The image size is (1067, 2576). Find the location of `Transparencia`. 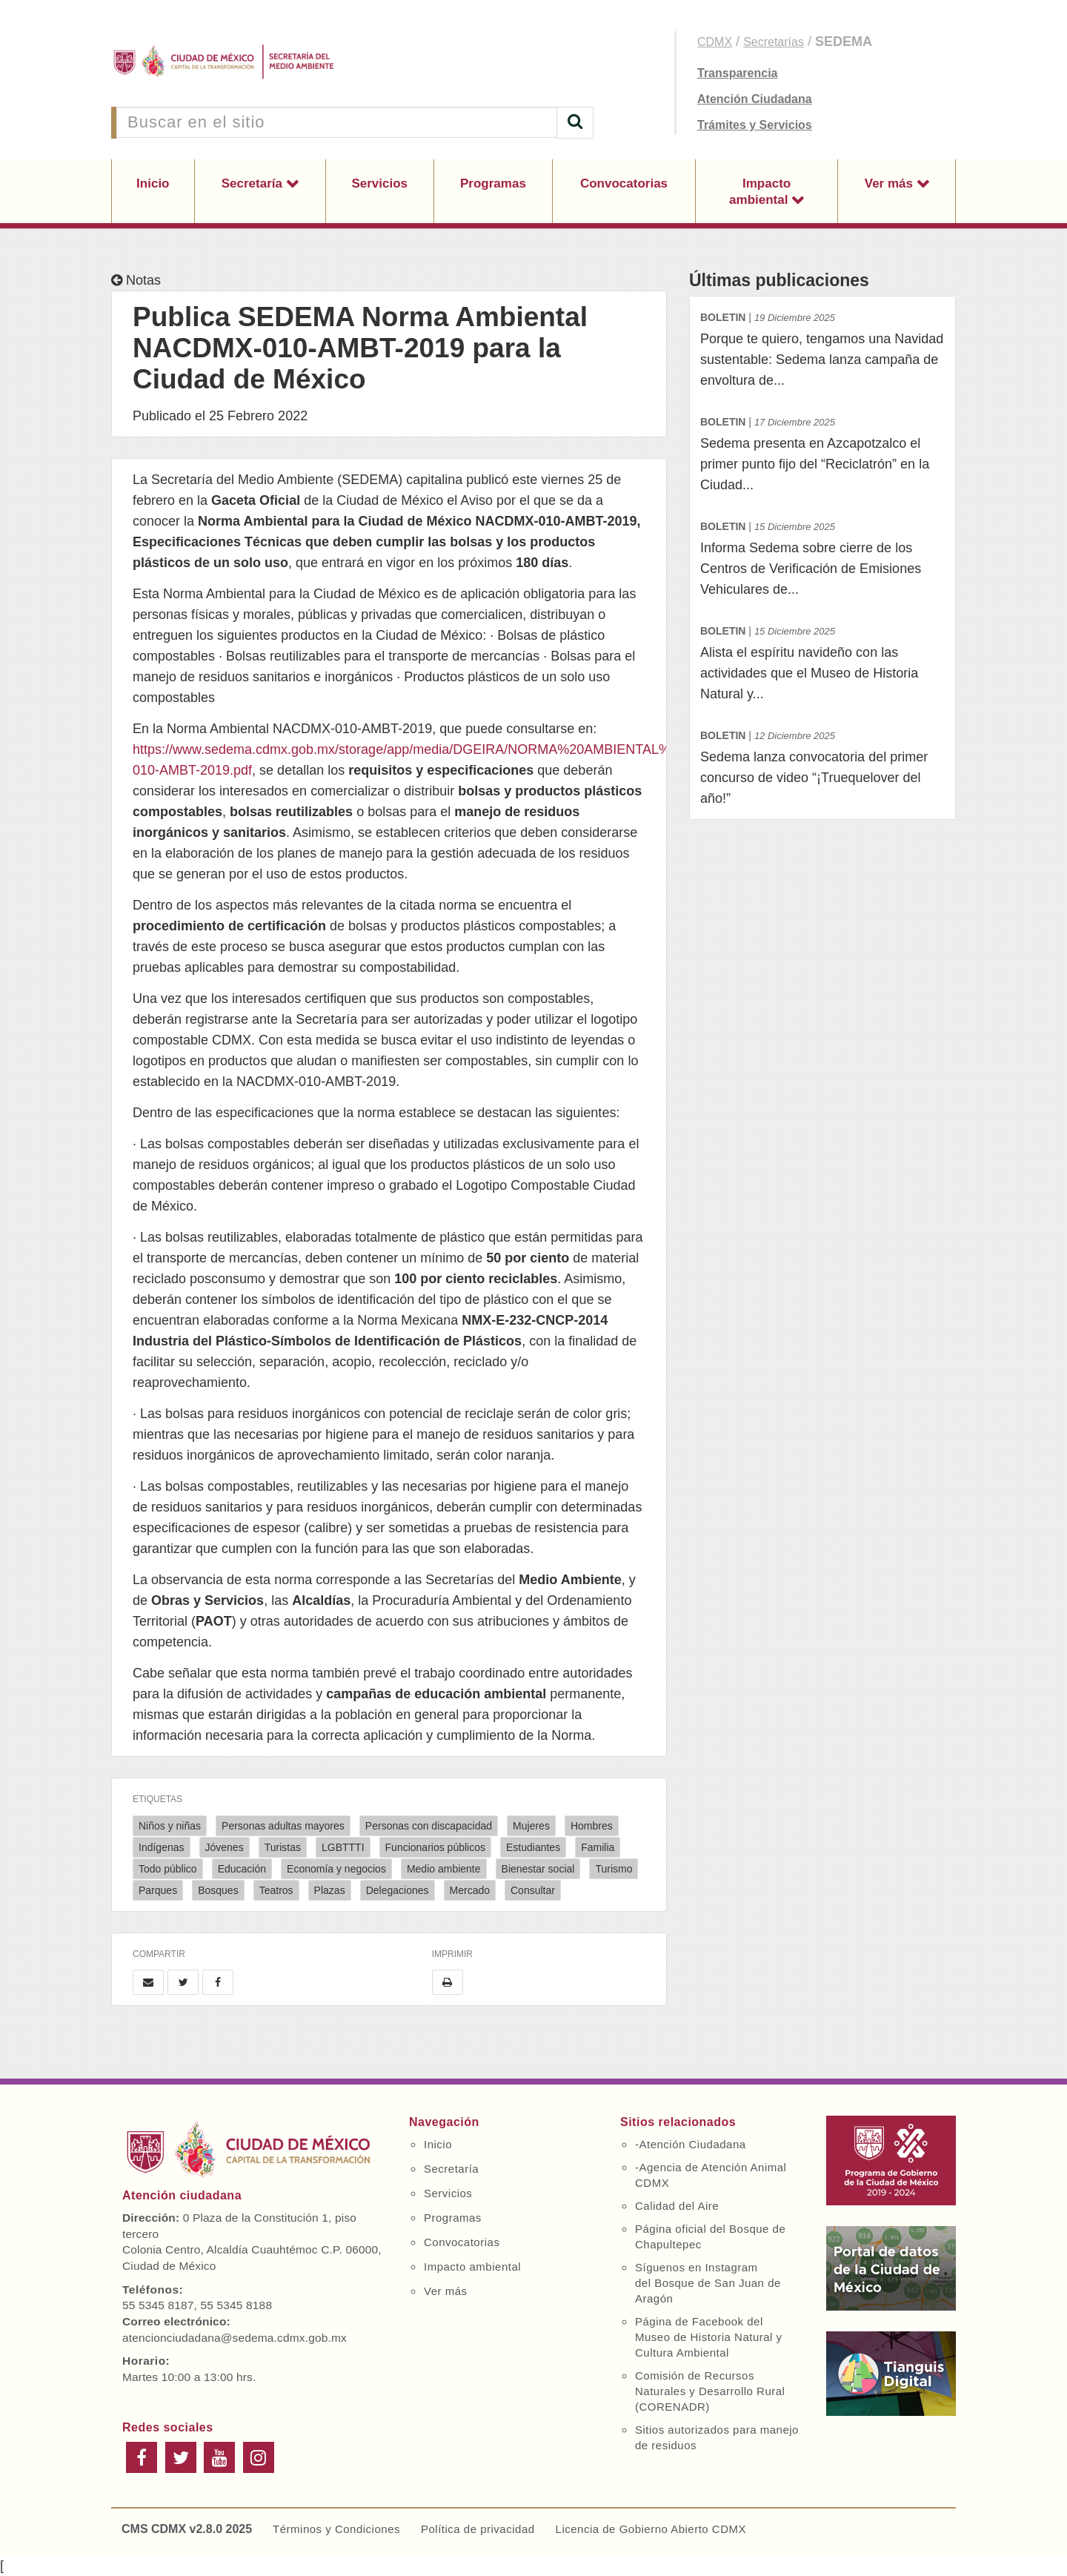

Transparencia is located at coordinates (737, 73).